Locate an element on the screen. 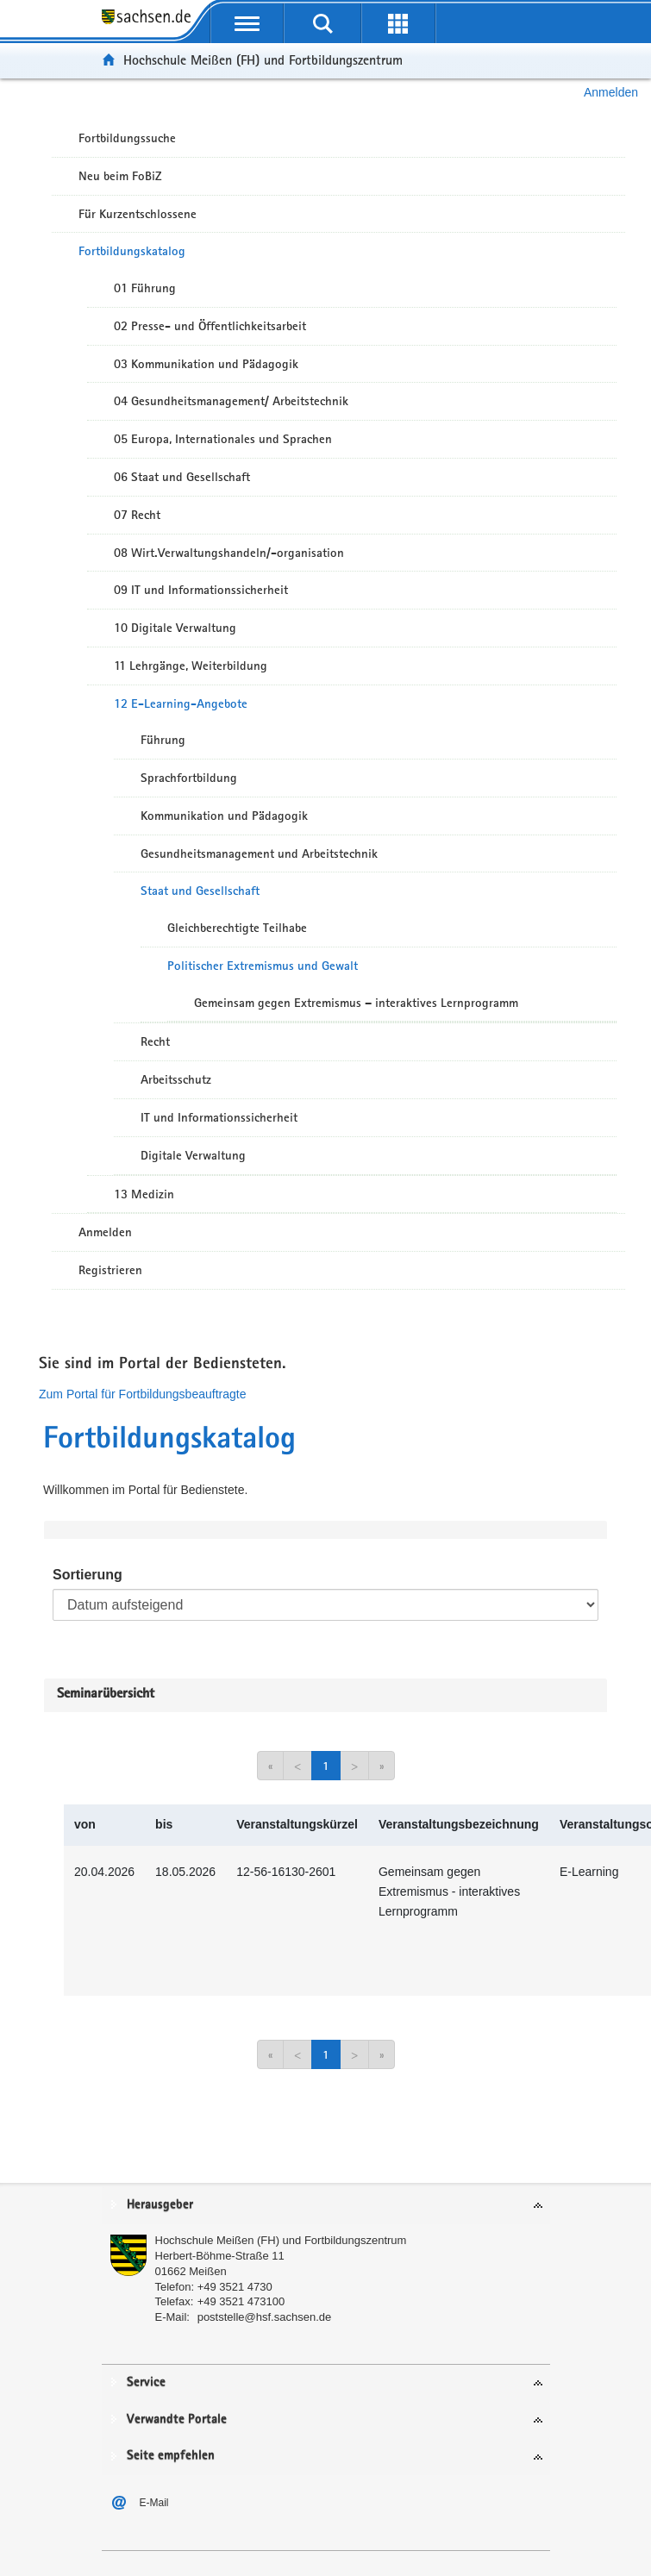 The width and height of the screenshot is (651, 2576). E-Mail is located at coordinates (154, 2503).